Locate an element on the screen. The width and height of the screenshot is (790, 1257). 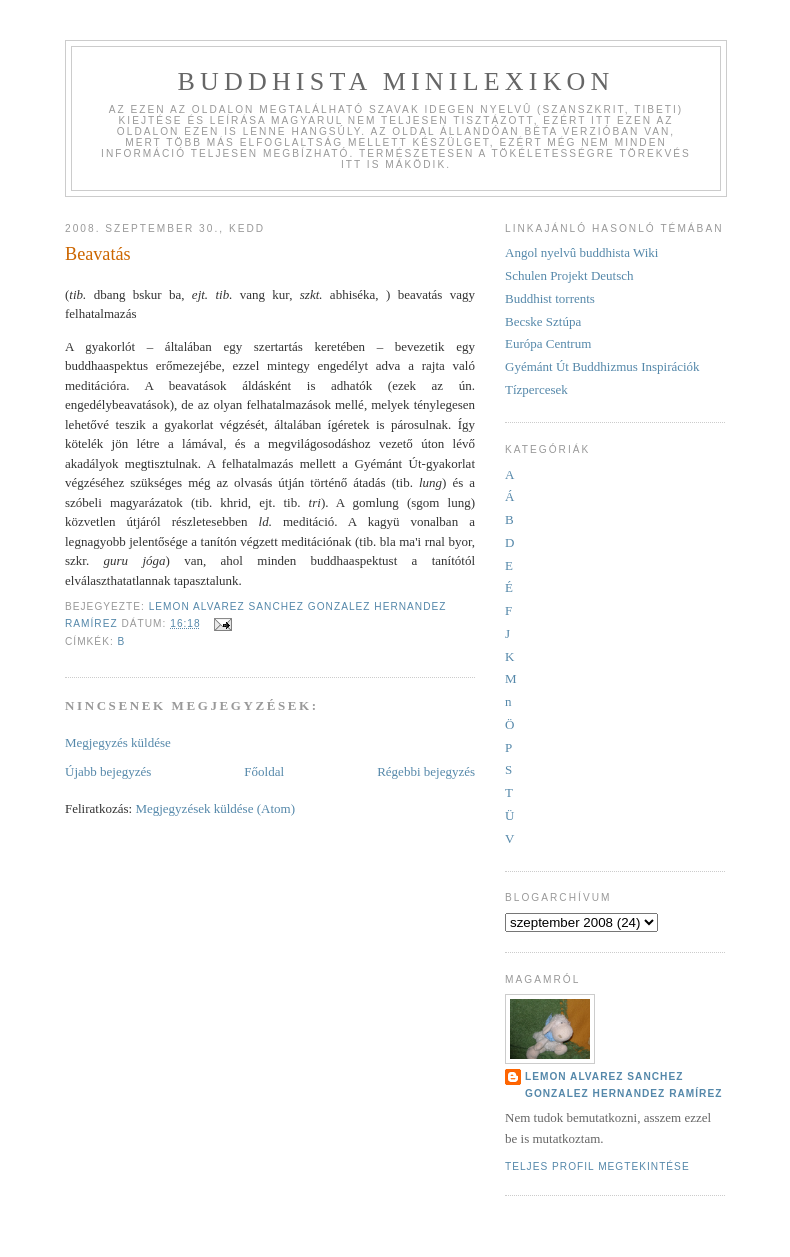
Becske Sztúpa is located at coordinates (543, 321).